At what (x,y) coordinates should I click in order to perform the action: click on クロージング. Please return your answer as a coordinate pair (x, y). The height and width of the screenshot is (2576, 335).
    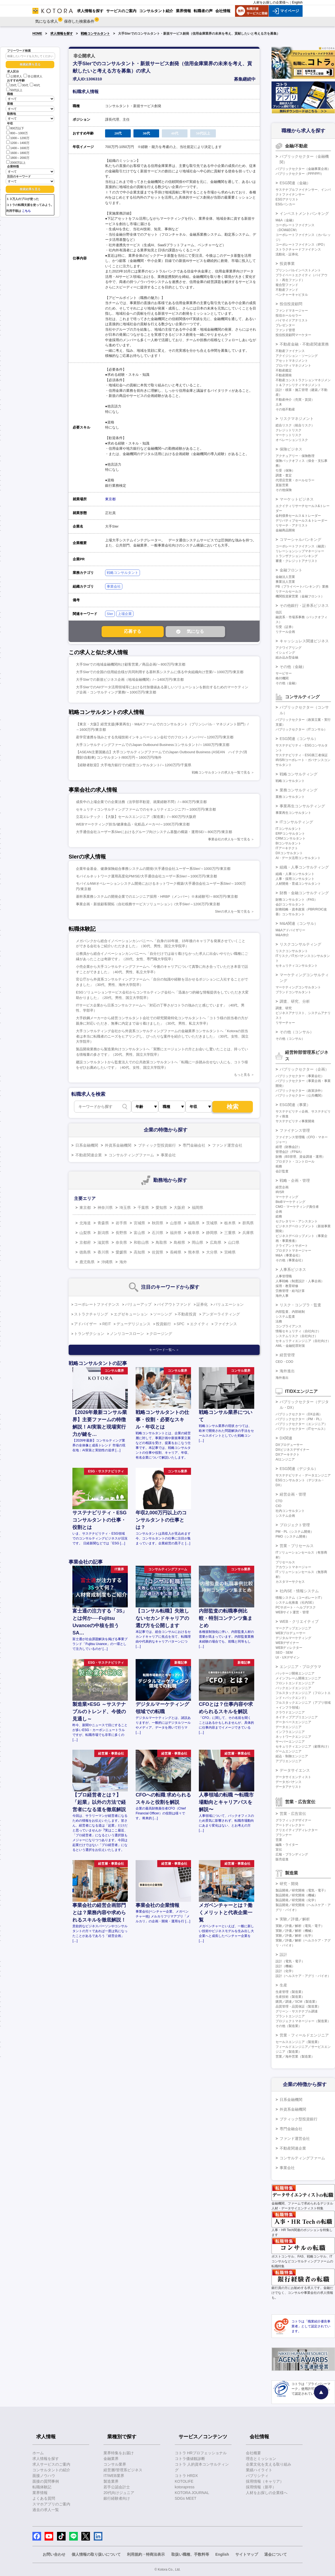
    Looking at the image, I should click on (160, 1333).